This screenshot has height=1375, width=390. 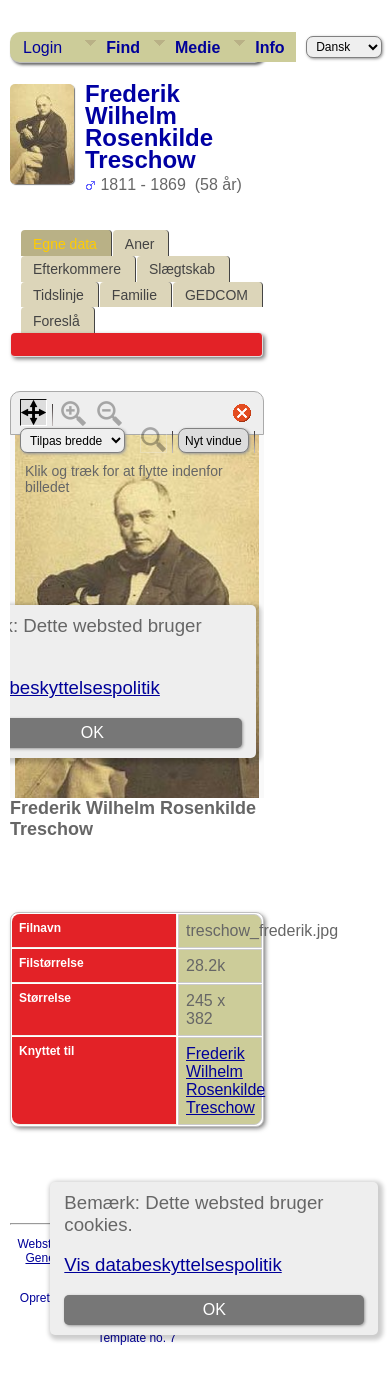 I want to click on Efterkommere, so click(x=77, y=269).